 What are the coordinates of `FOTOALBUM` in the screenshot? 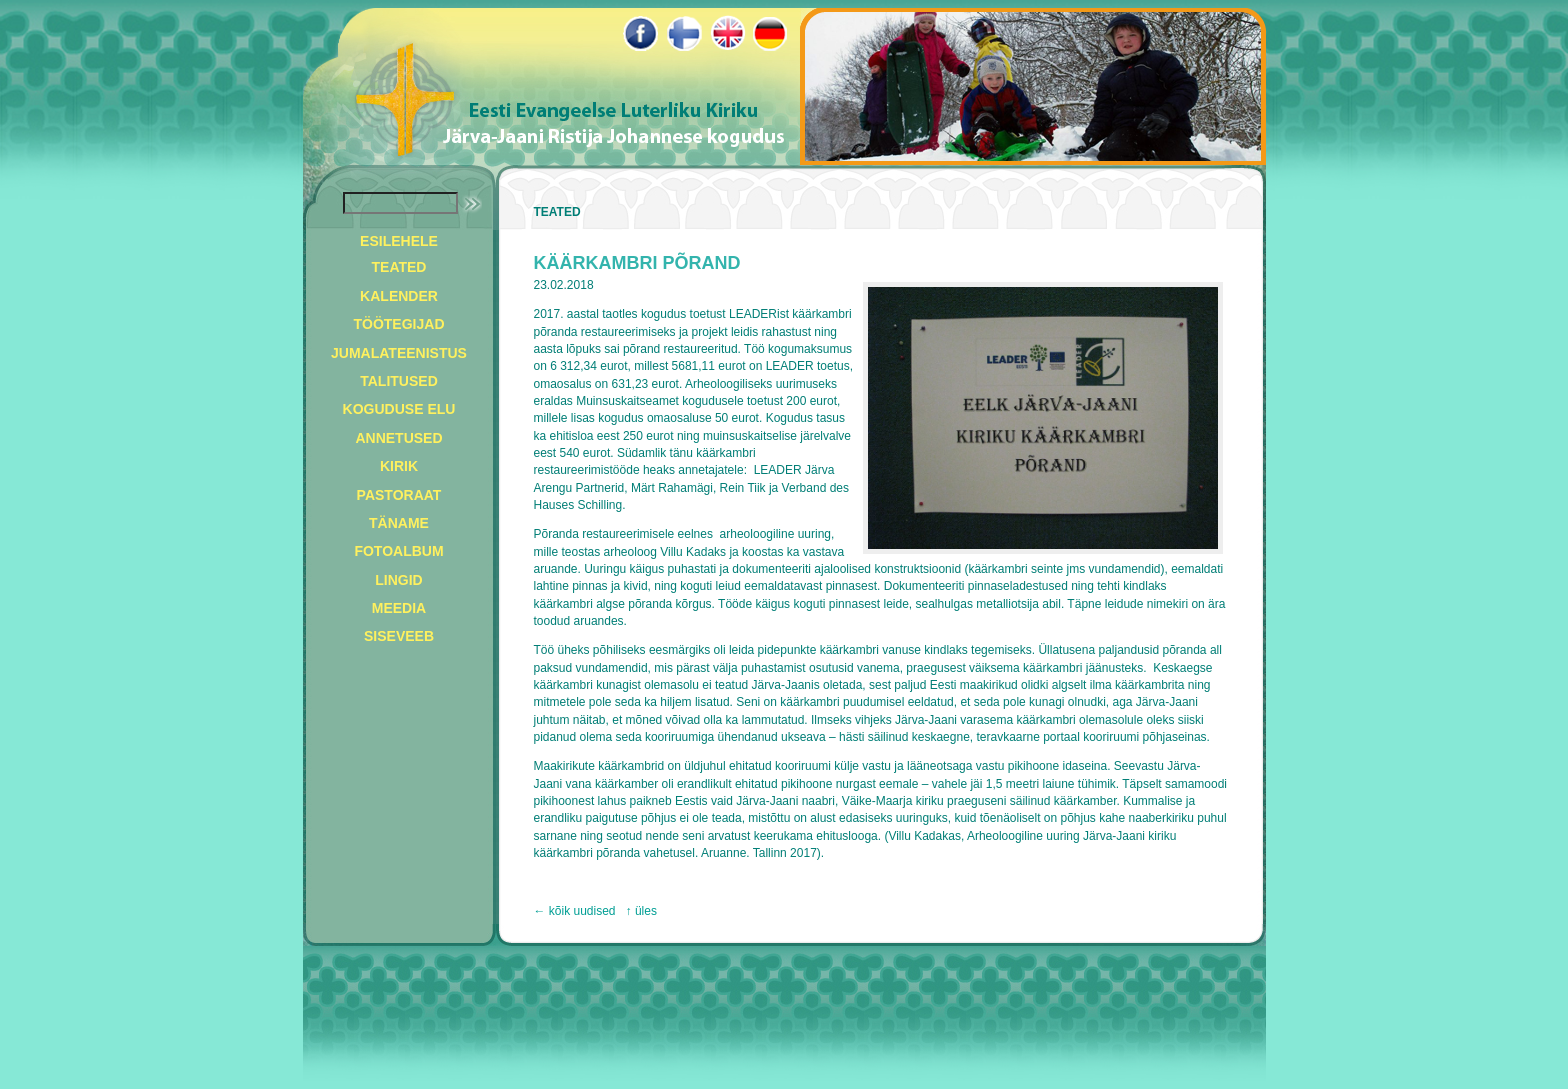 It's located at (398, 551).